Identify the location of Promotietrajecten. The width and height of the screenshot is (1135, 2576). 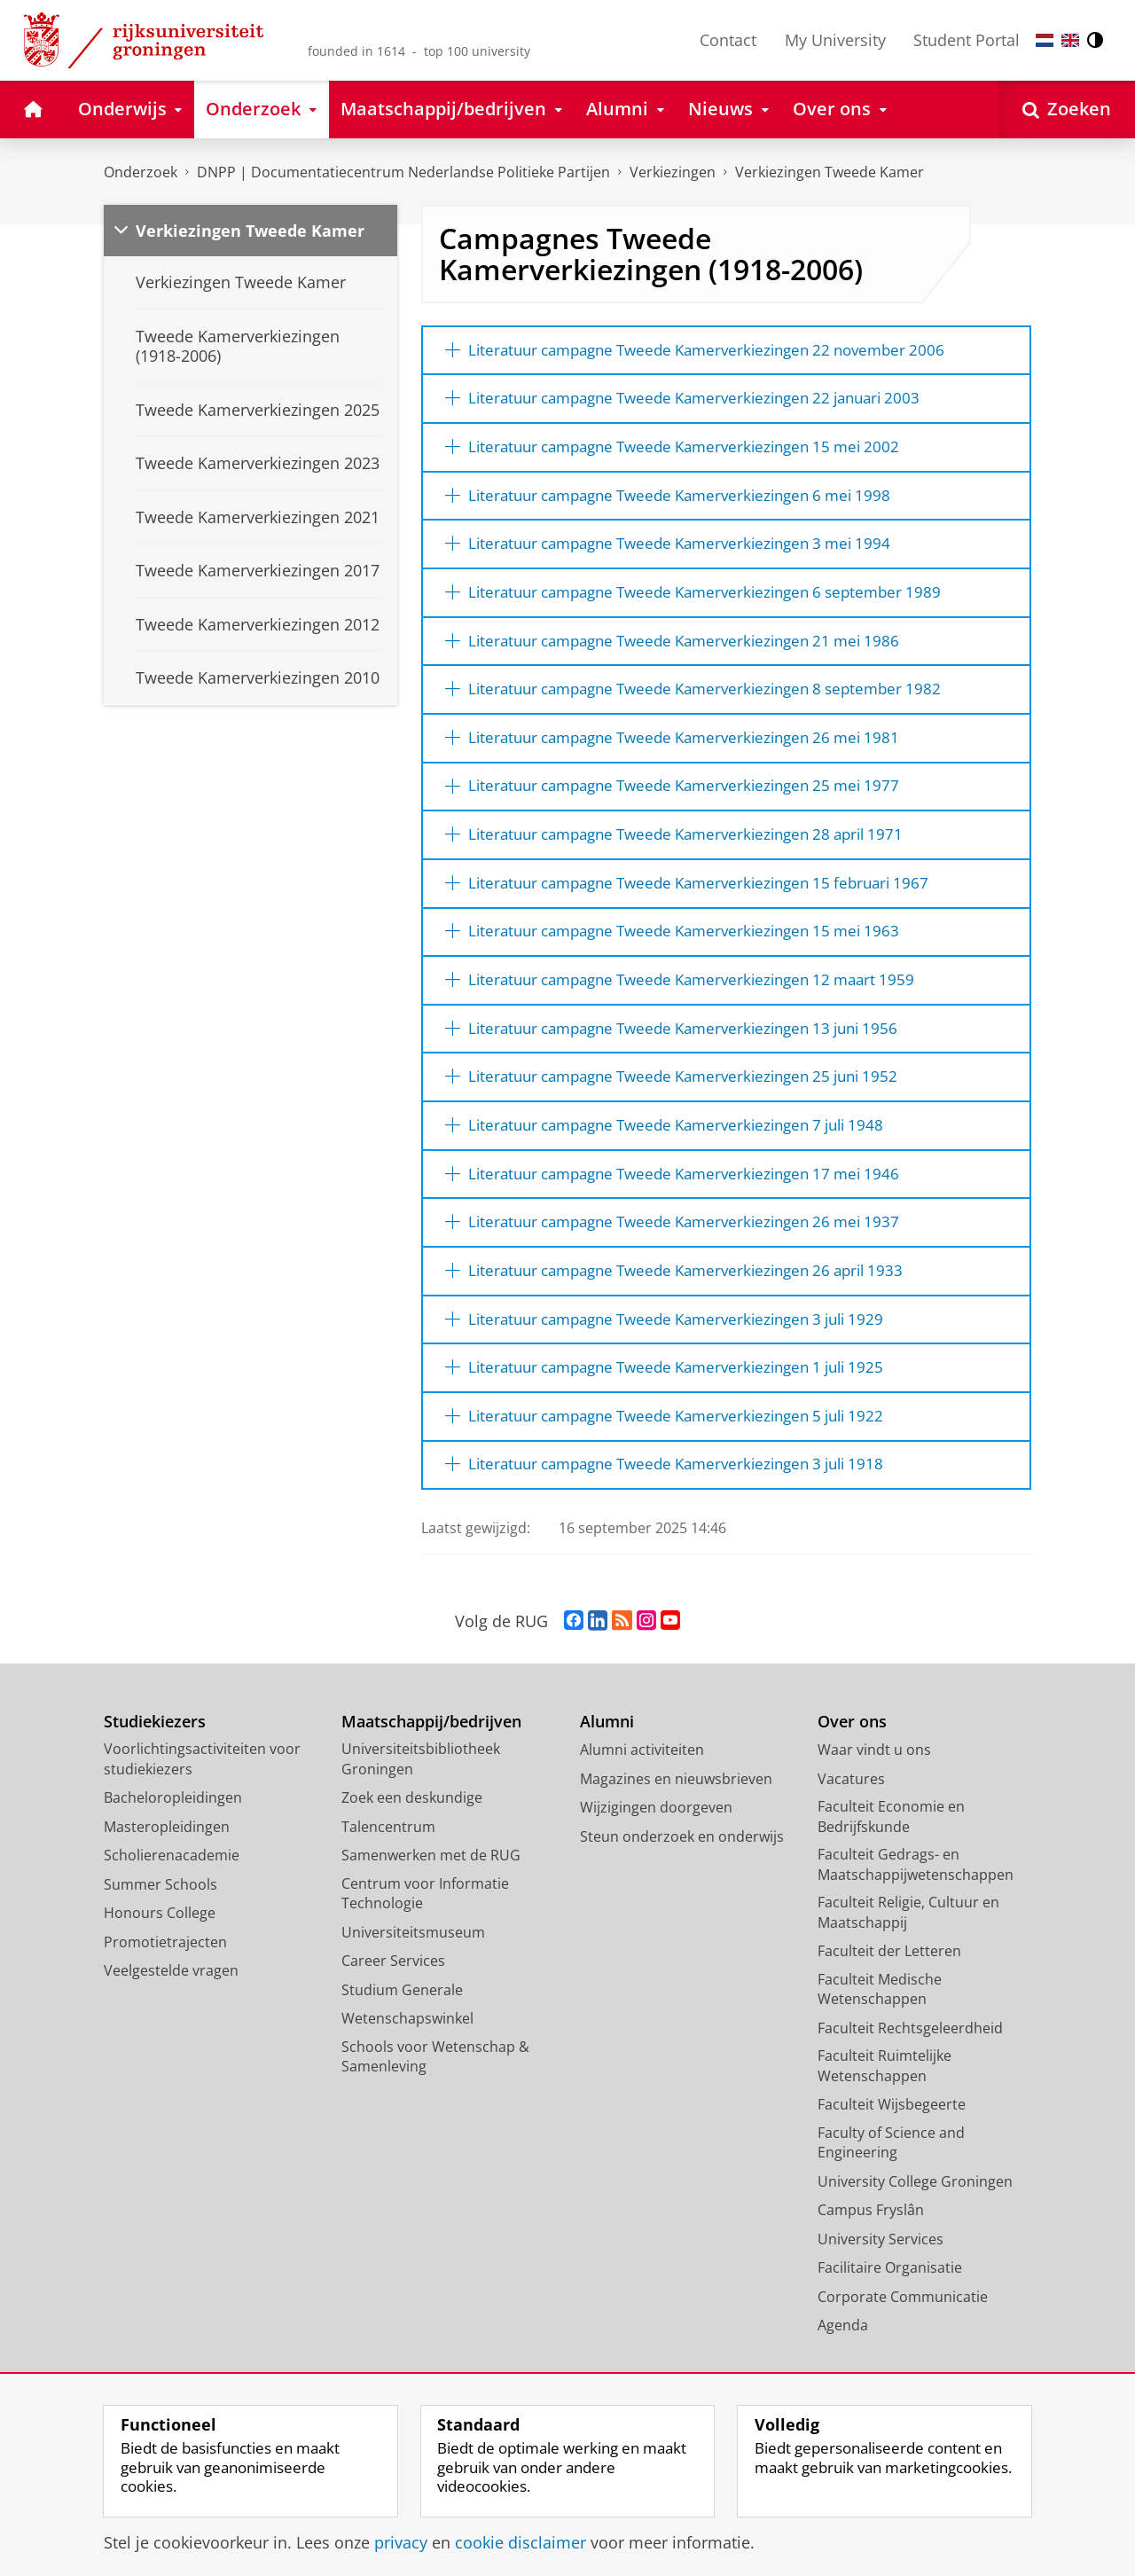
(165, 2018).